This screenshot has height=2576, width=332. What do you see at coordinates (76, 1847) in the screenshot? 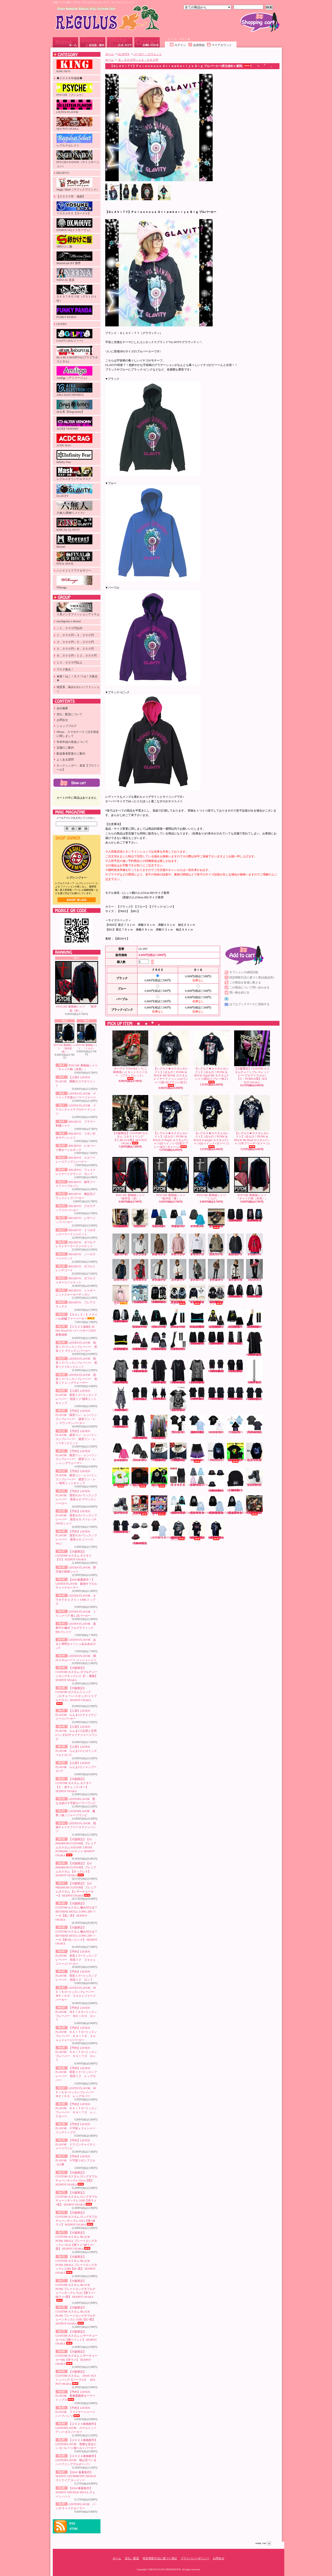
I see `【大阪限定】【AI PREMIUM CUSTOM】 プレミアムカスタム SATANIC CROSS PUNKISH ジャケット SEXPOT OSAKA` at bounding box center [76, 1847].